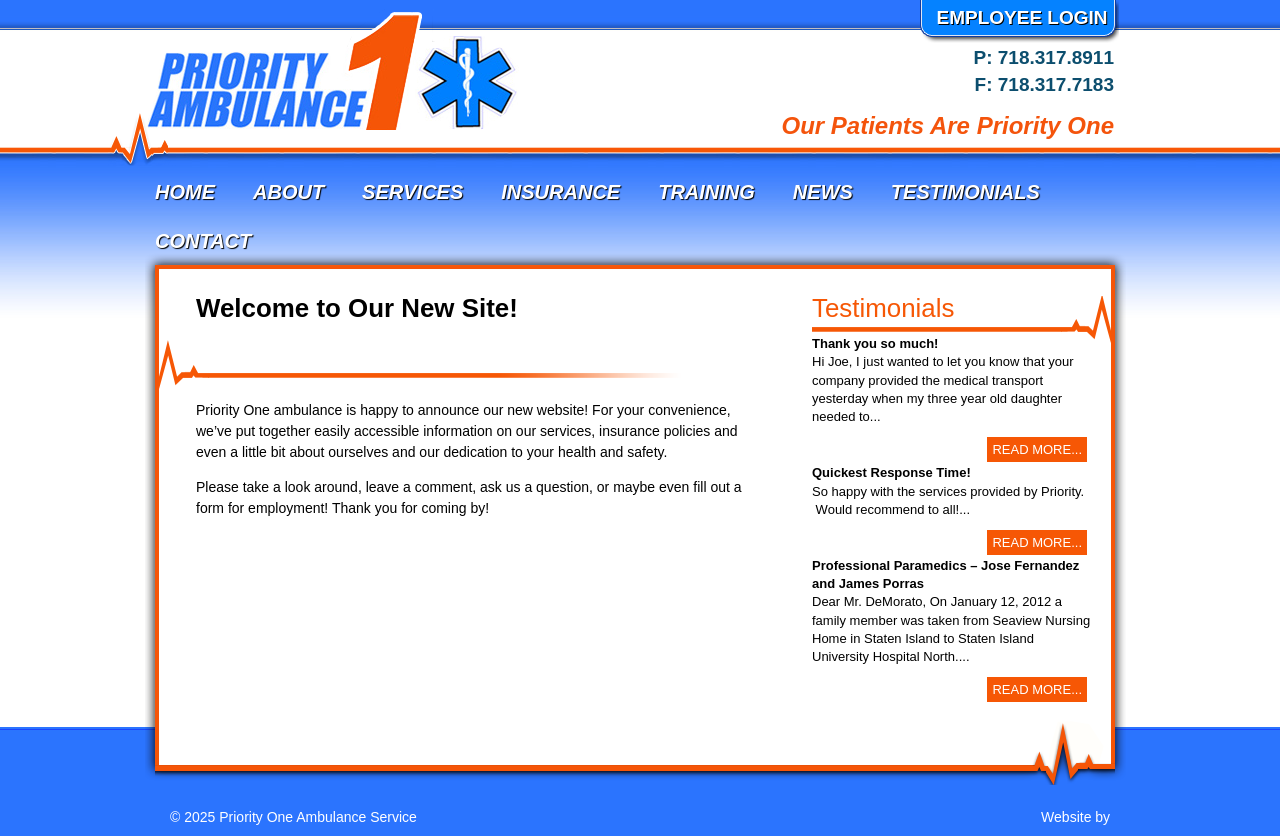 The height and width of the screenshot is (836, 1280). What do you see at coordinates (706, 192) in the screenshot?
I see `Training` at bounding box center [706, 192].